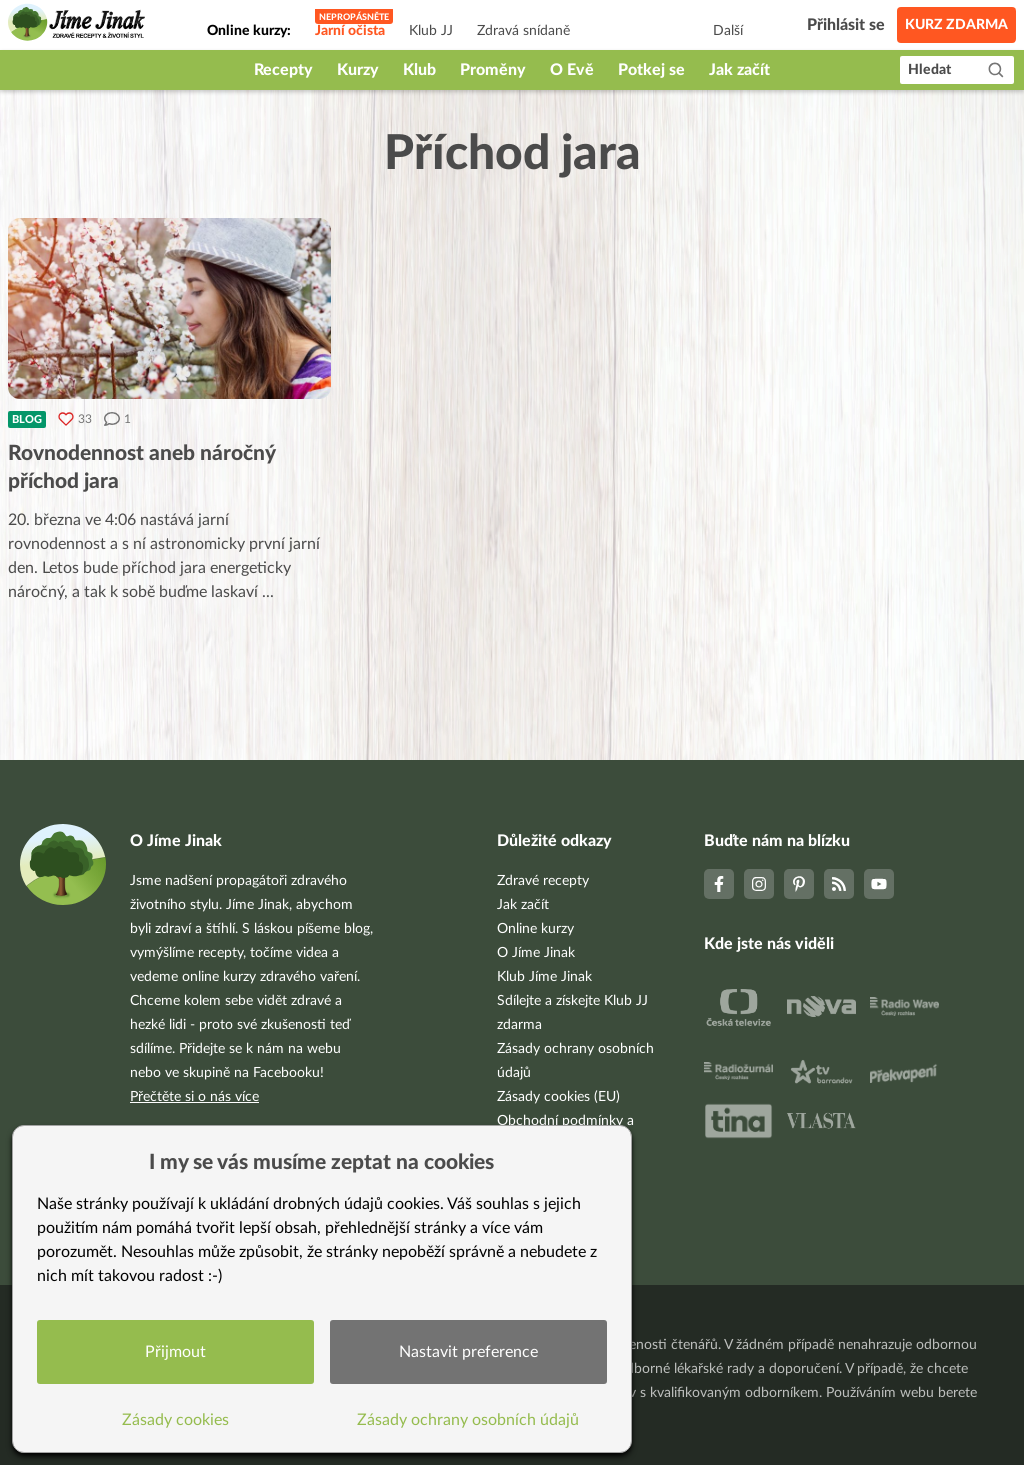  What do you see at coordinates (572, 70) in the screenshot?
I see `O Evě` at bounding box center [572, 70].